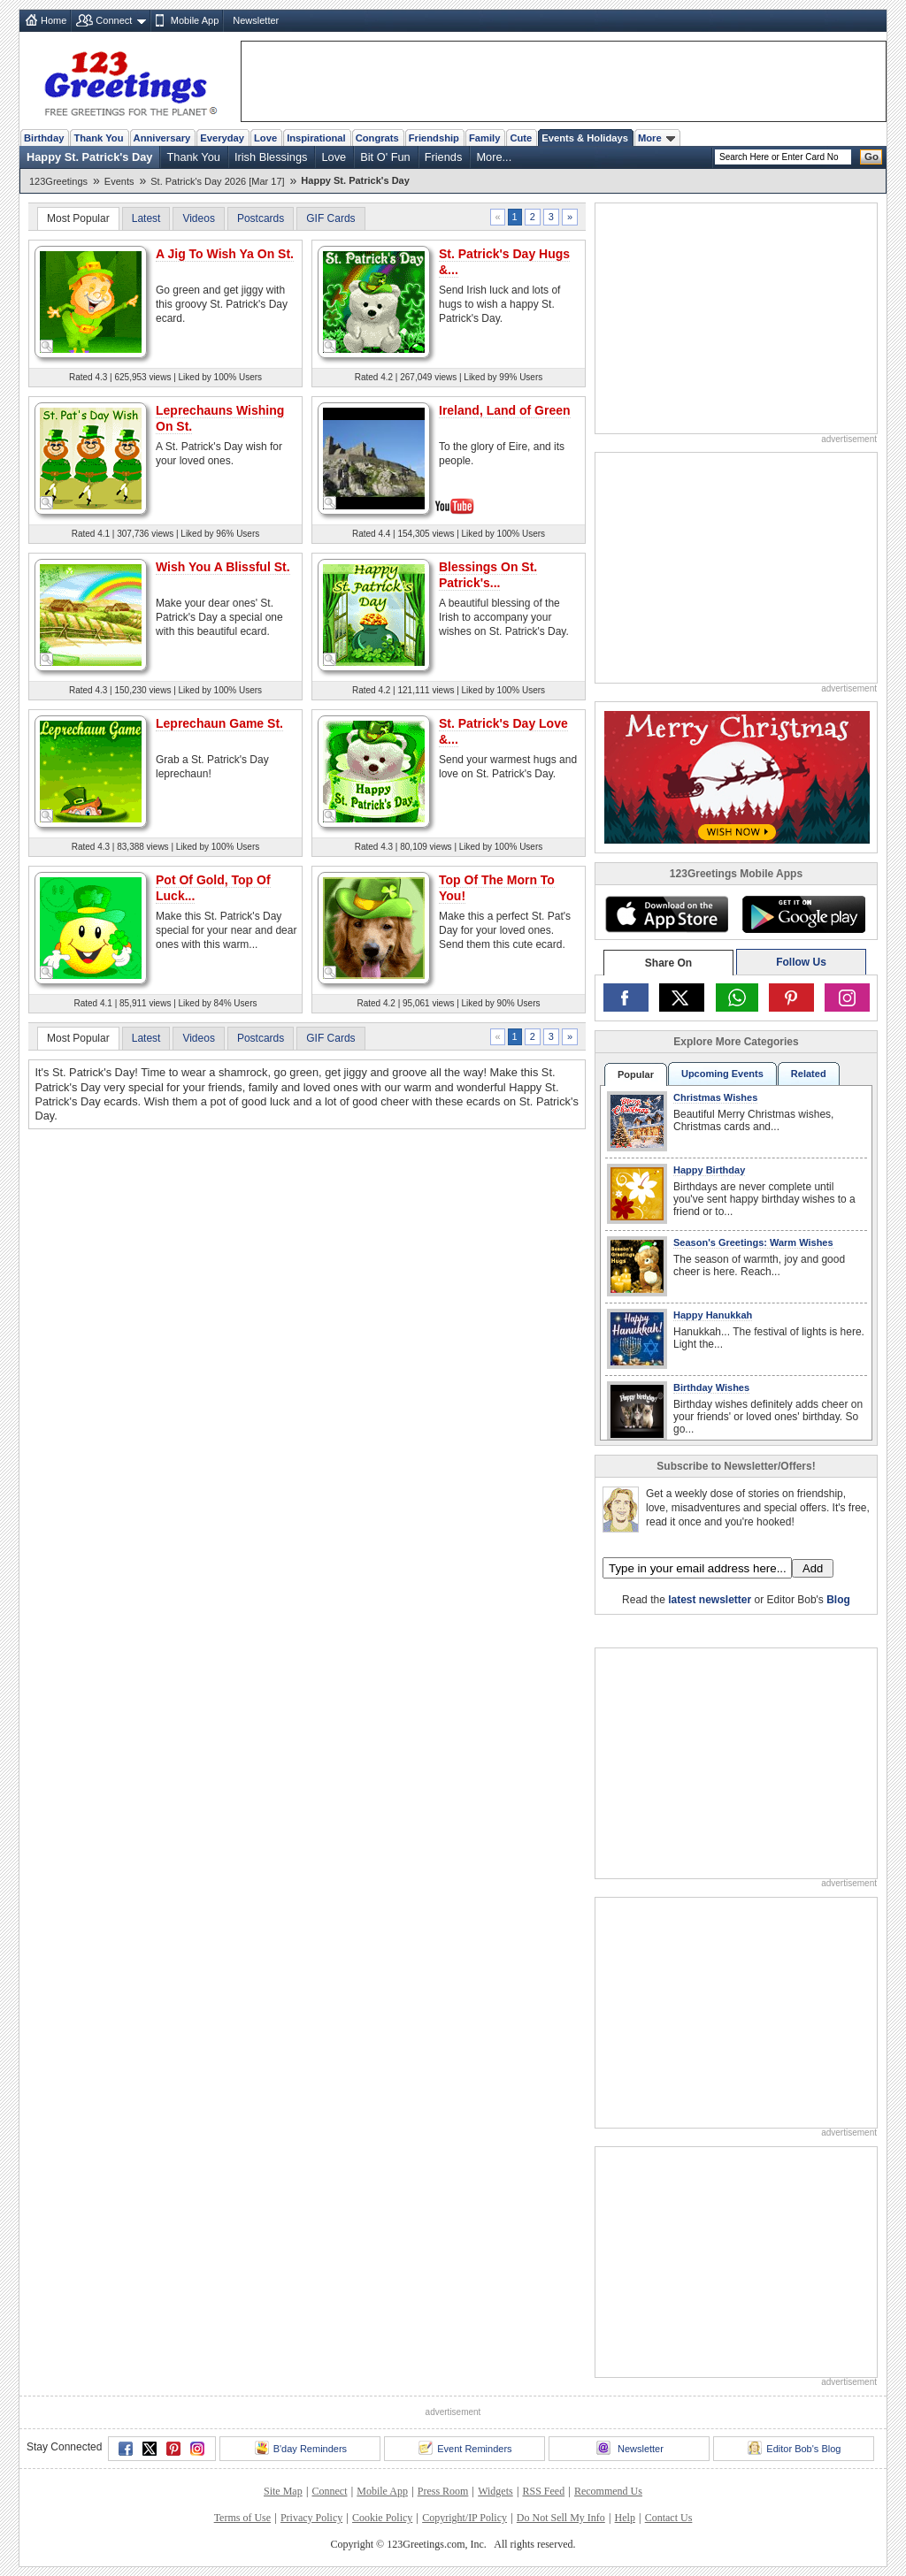 The width and height of the screenshot is (906, 2576). What do you see at coordinates (256, 20) in the screenshot?
I see `Newsletter` at bounding box center [256, 20].